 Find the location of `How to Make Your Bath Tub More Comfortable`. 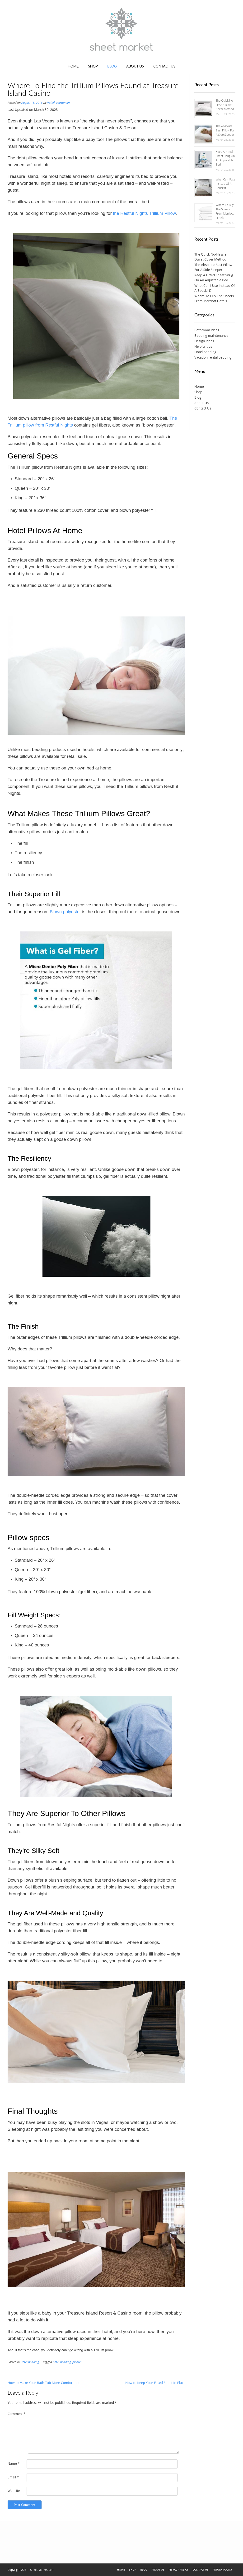

How to Make Your Bath Tub More Comfortable is located at coordinates (44, 2382).